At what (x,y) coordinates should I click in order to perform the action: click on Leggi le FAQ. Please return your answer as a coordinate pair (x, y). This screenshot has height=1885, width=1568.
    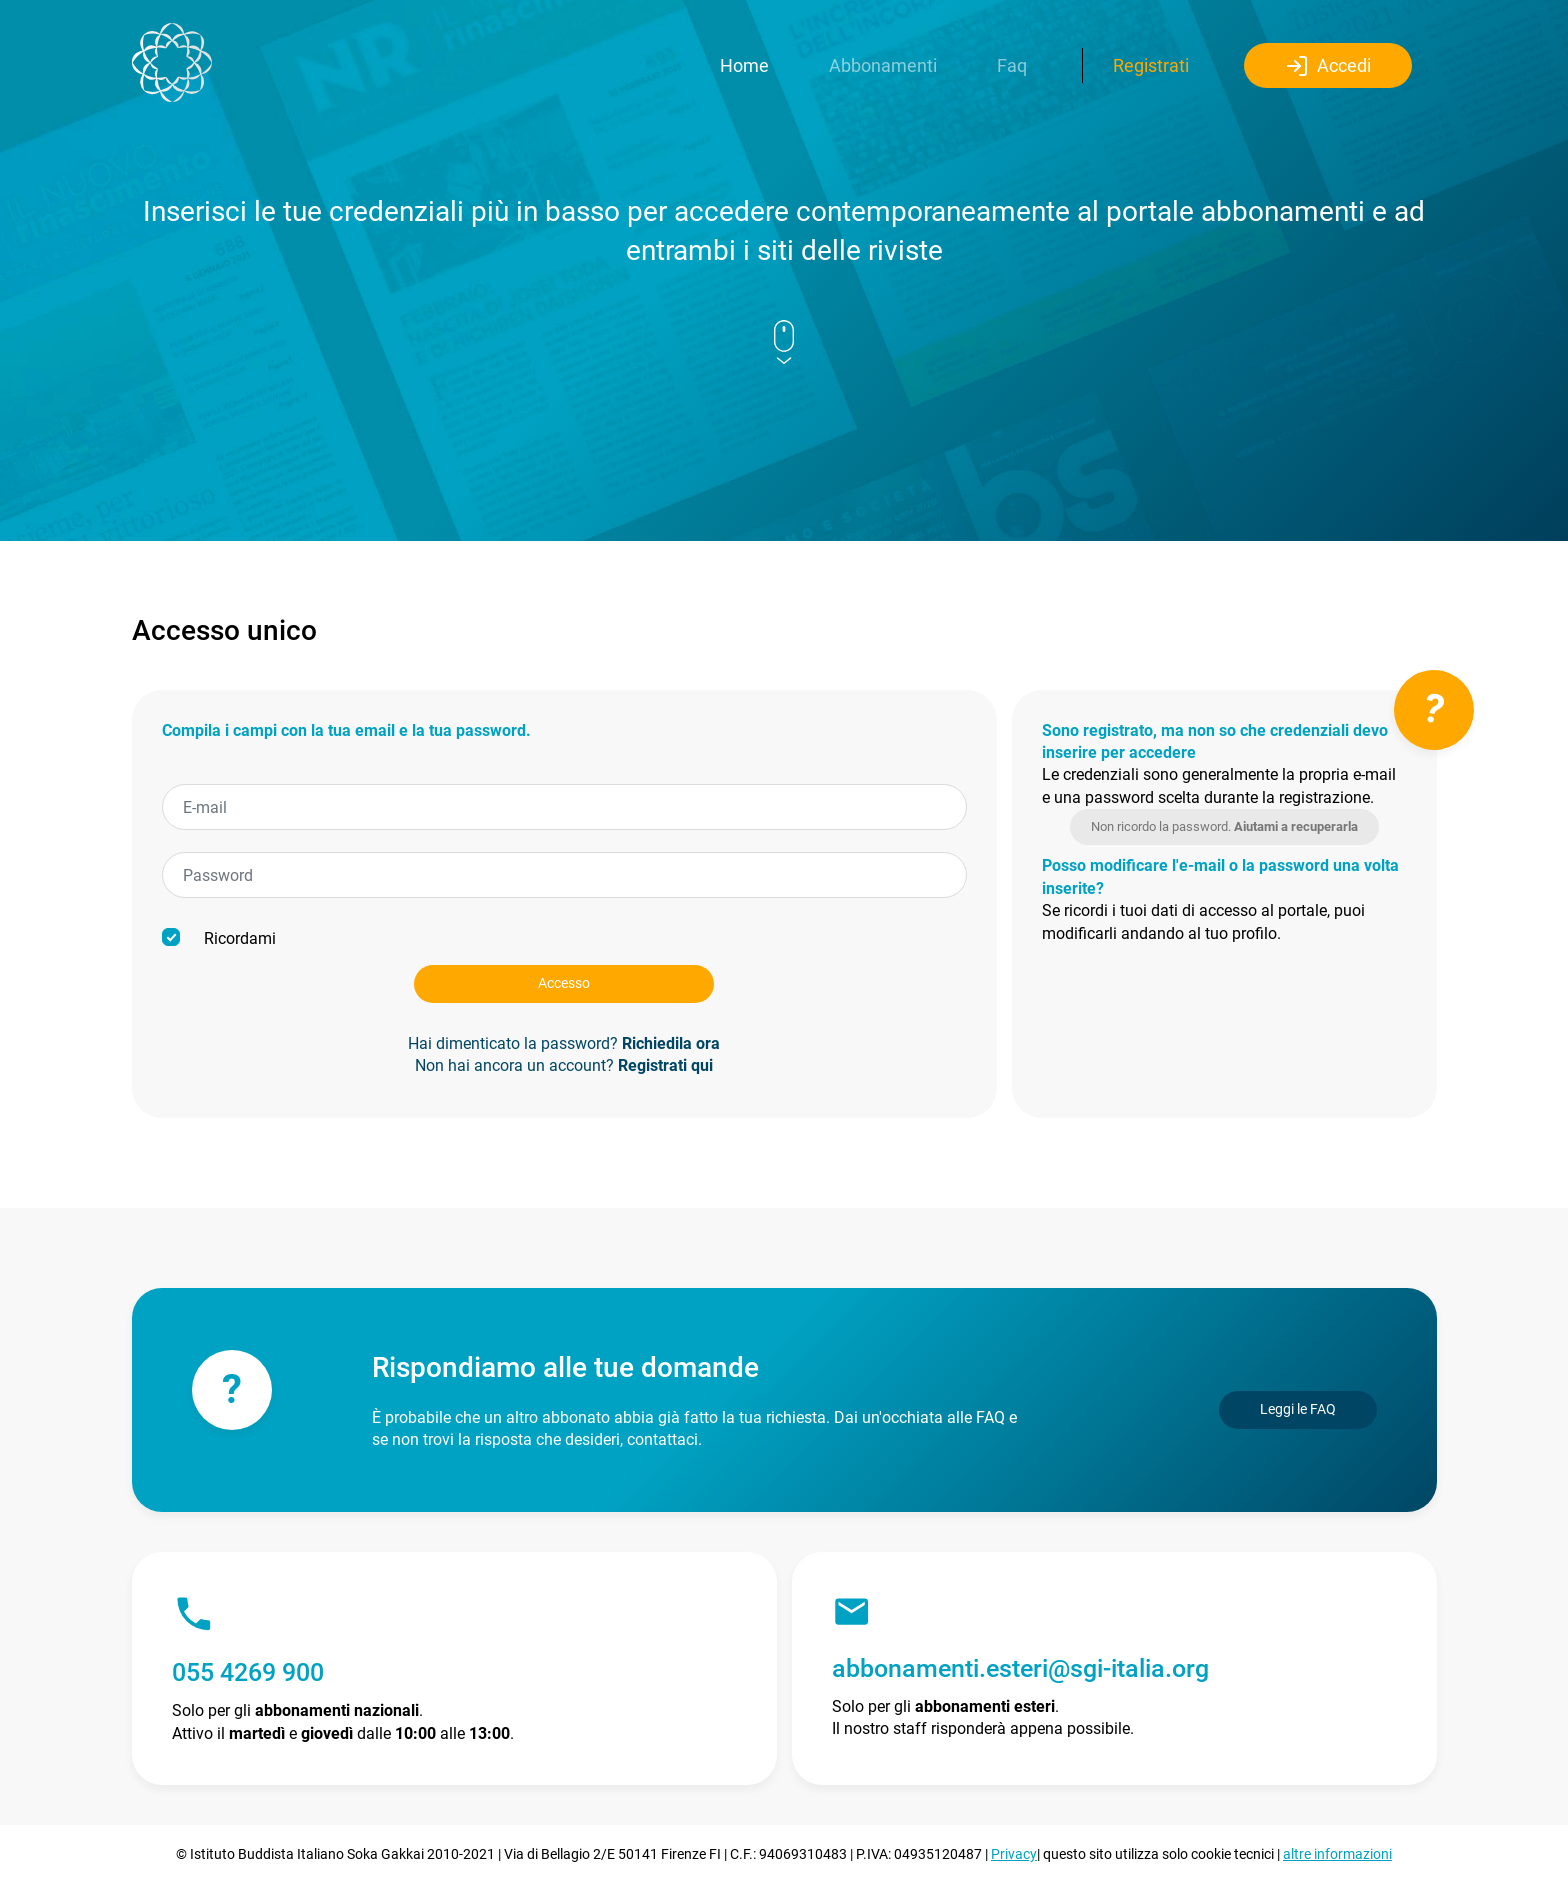
    Looking at the image, I should click on (1298, 1409).